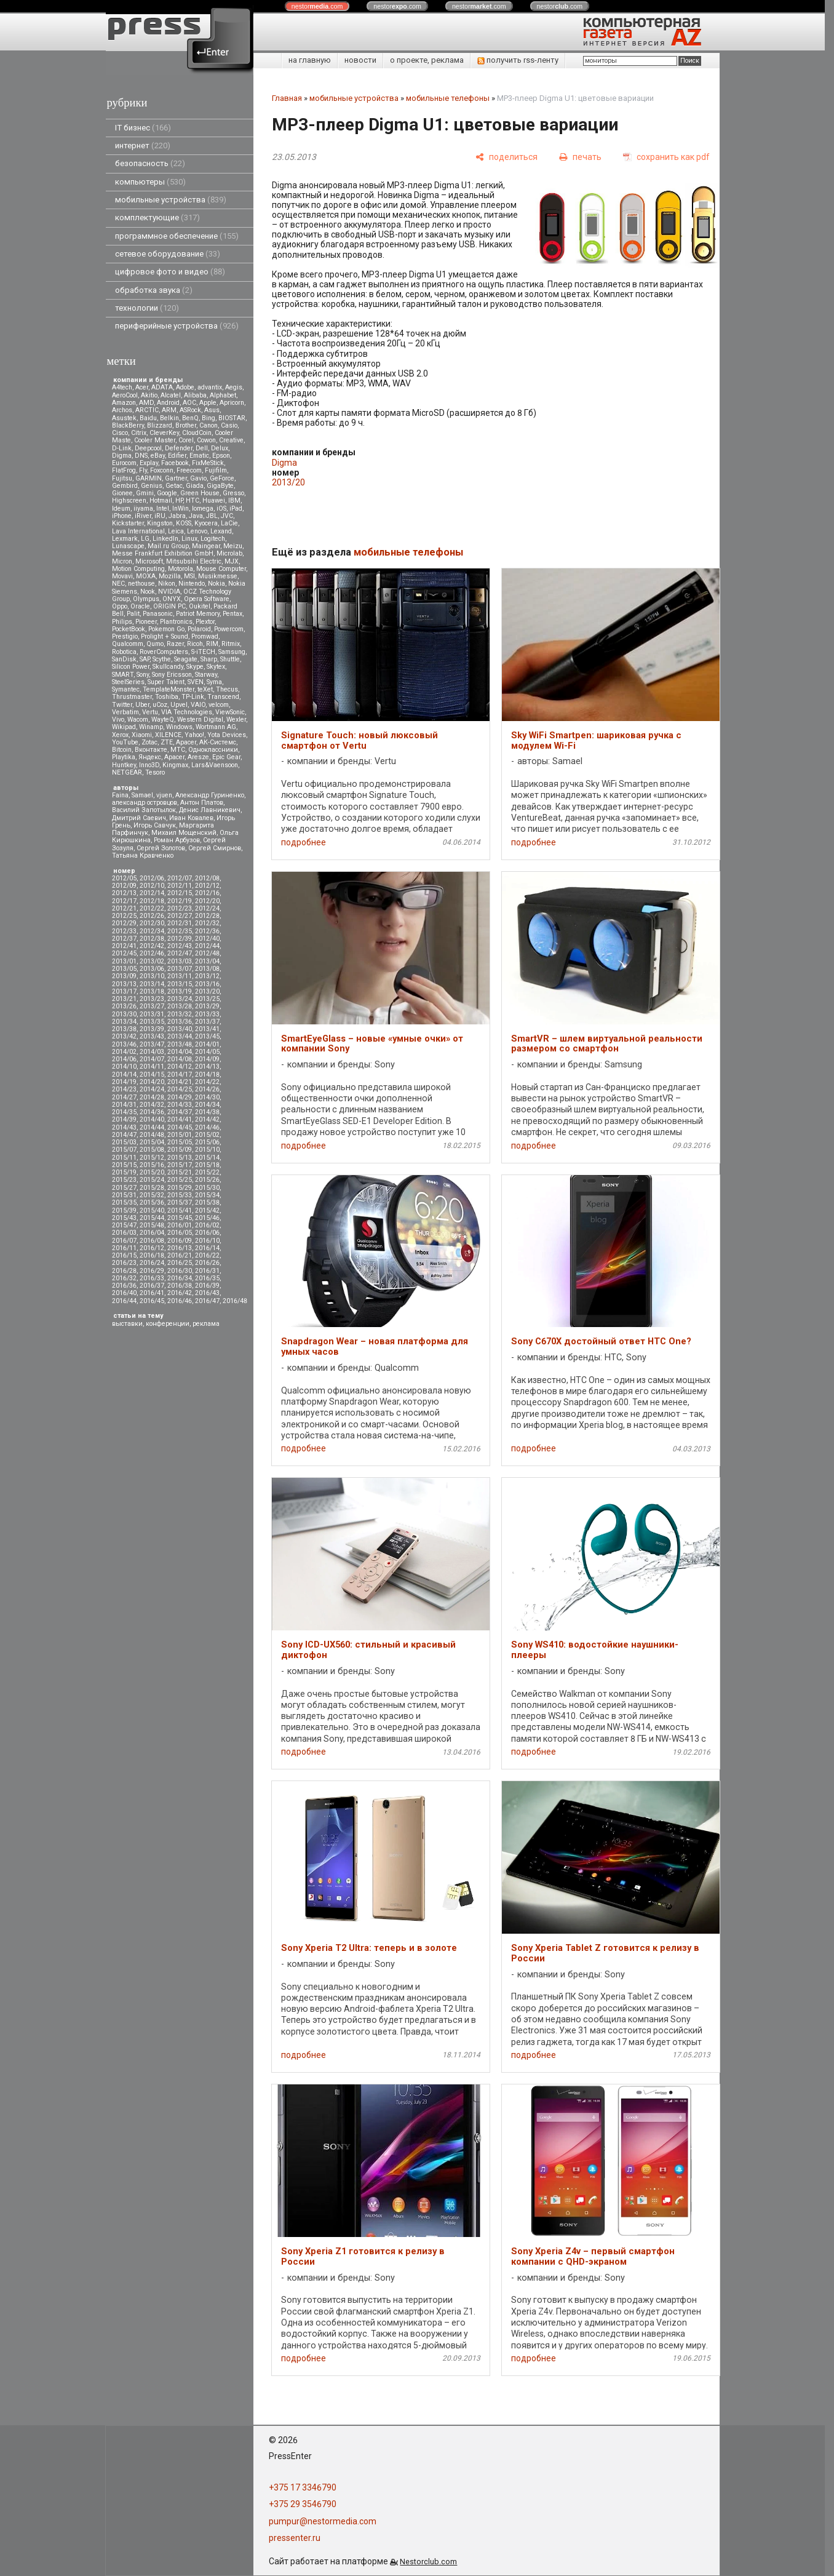 This screenshot has width=834, height=2576. What do you see at coordinates (124, 1014) in the screenshot?
I see `2013/30` at bounding box center [124, 1014].